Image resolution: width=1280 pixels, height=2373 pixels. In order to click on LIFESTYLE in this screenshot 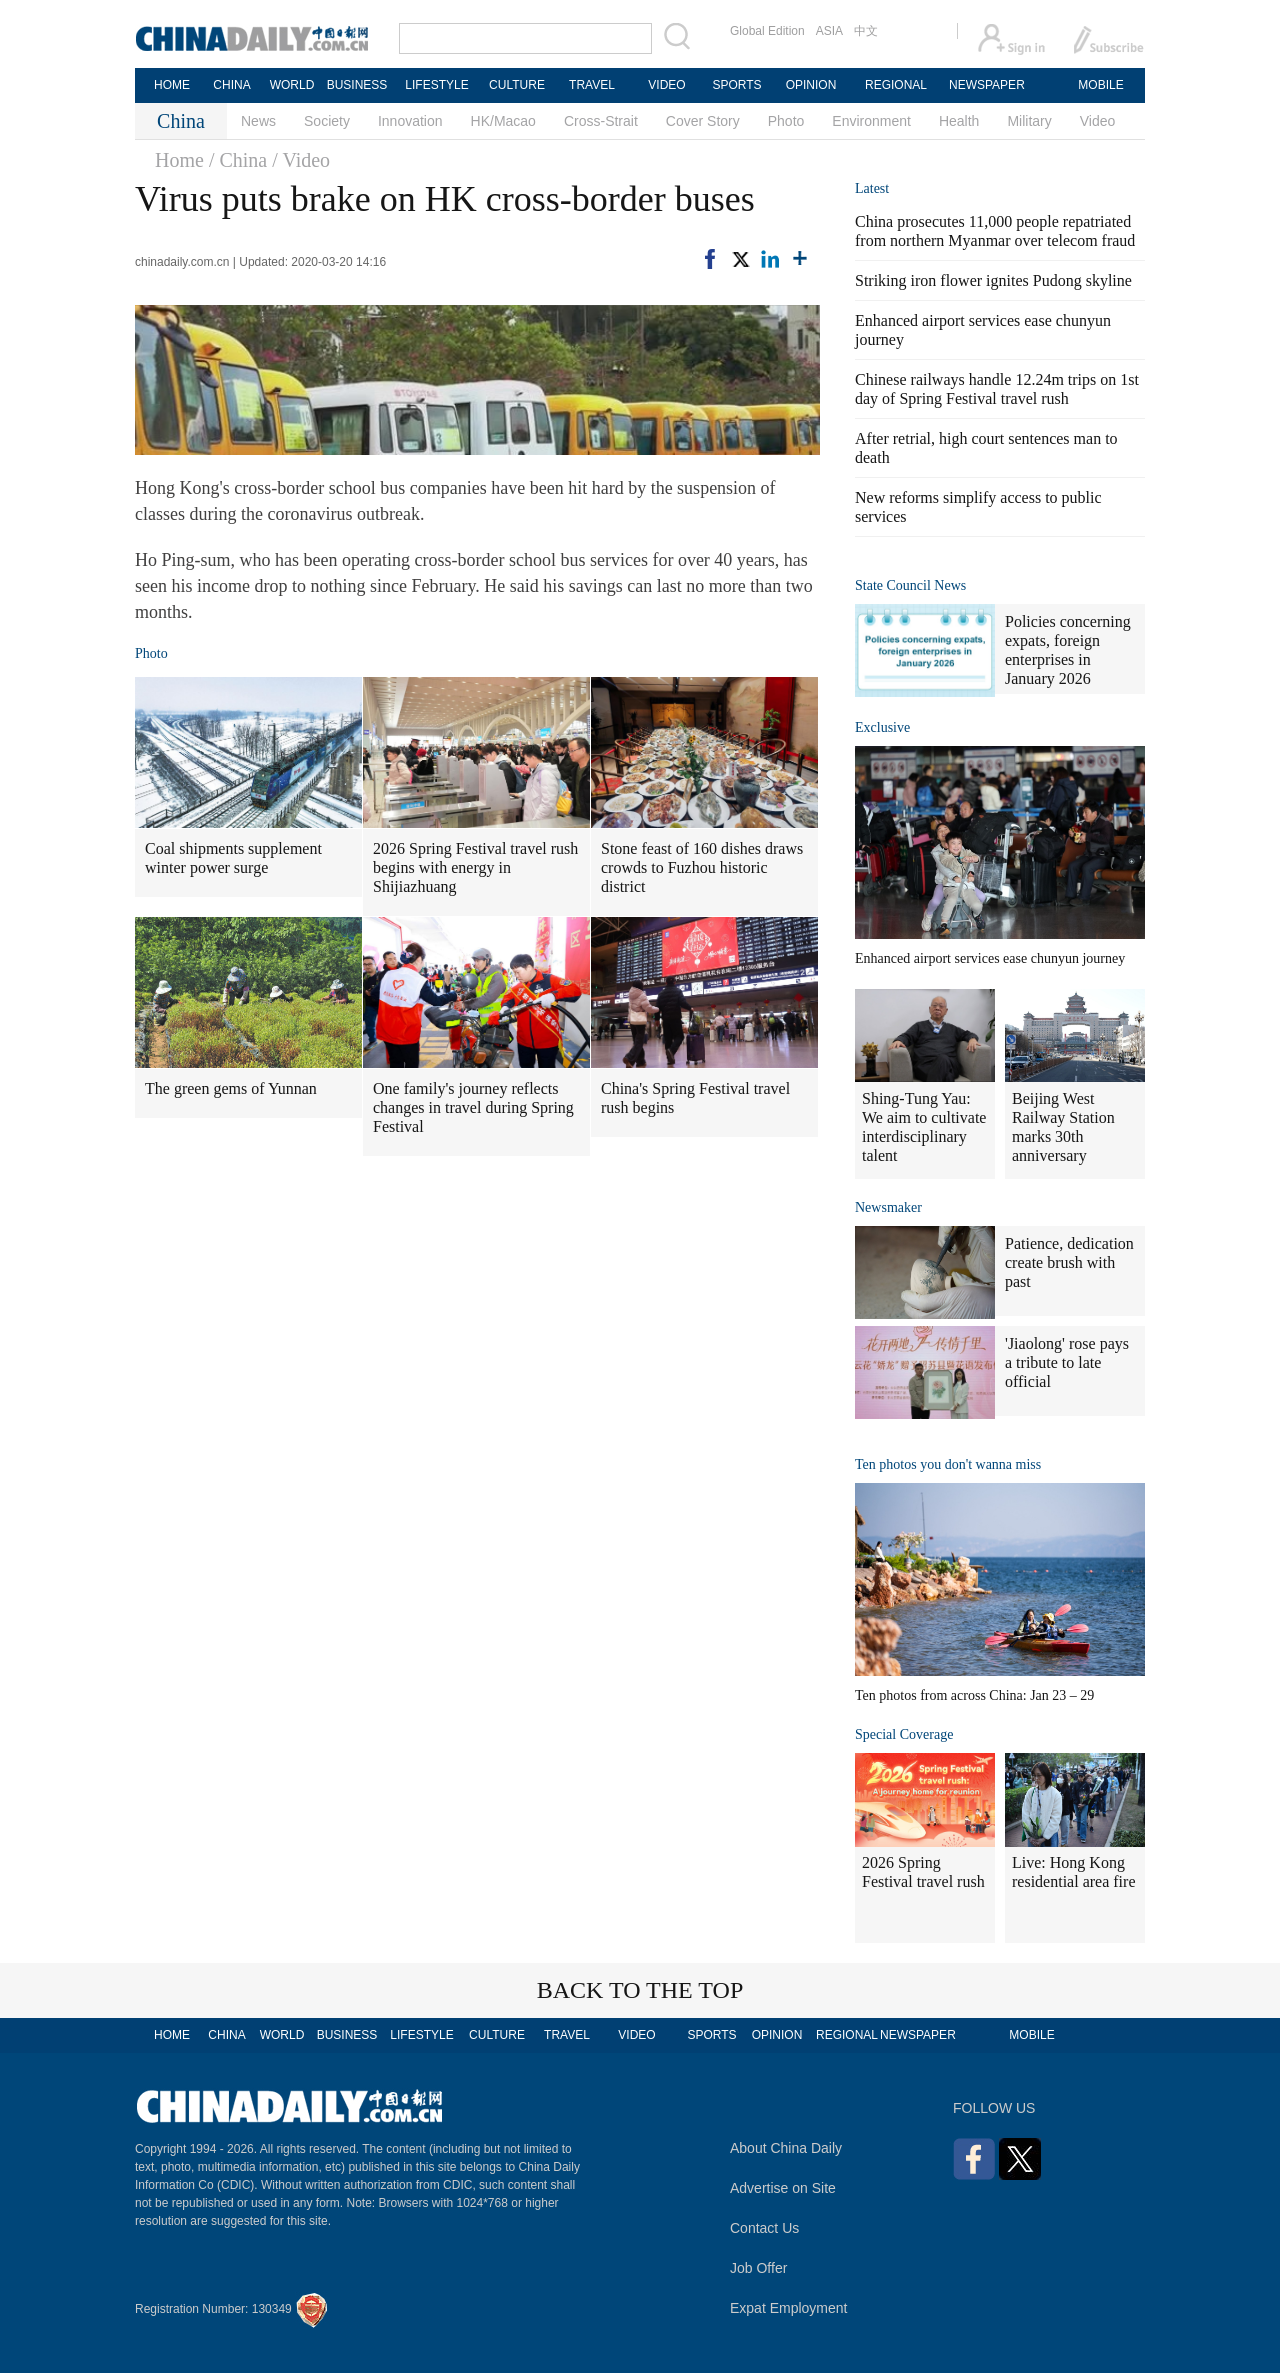, I will do `click(436, 85)`.